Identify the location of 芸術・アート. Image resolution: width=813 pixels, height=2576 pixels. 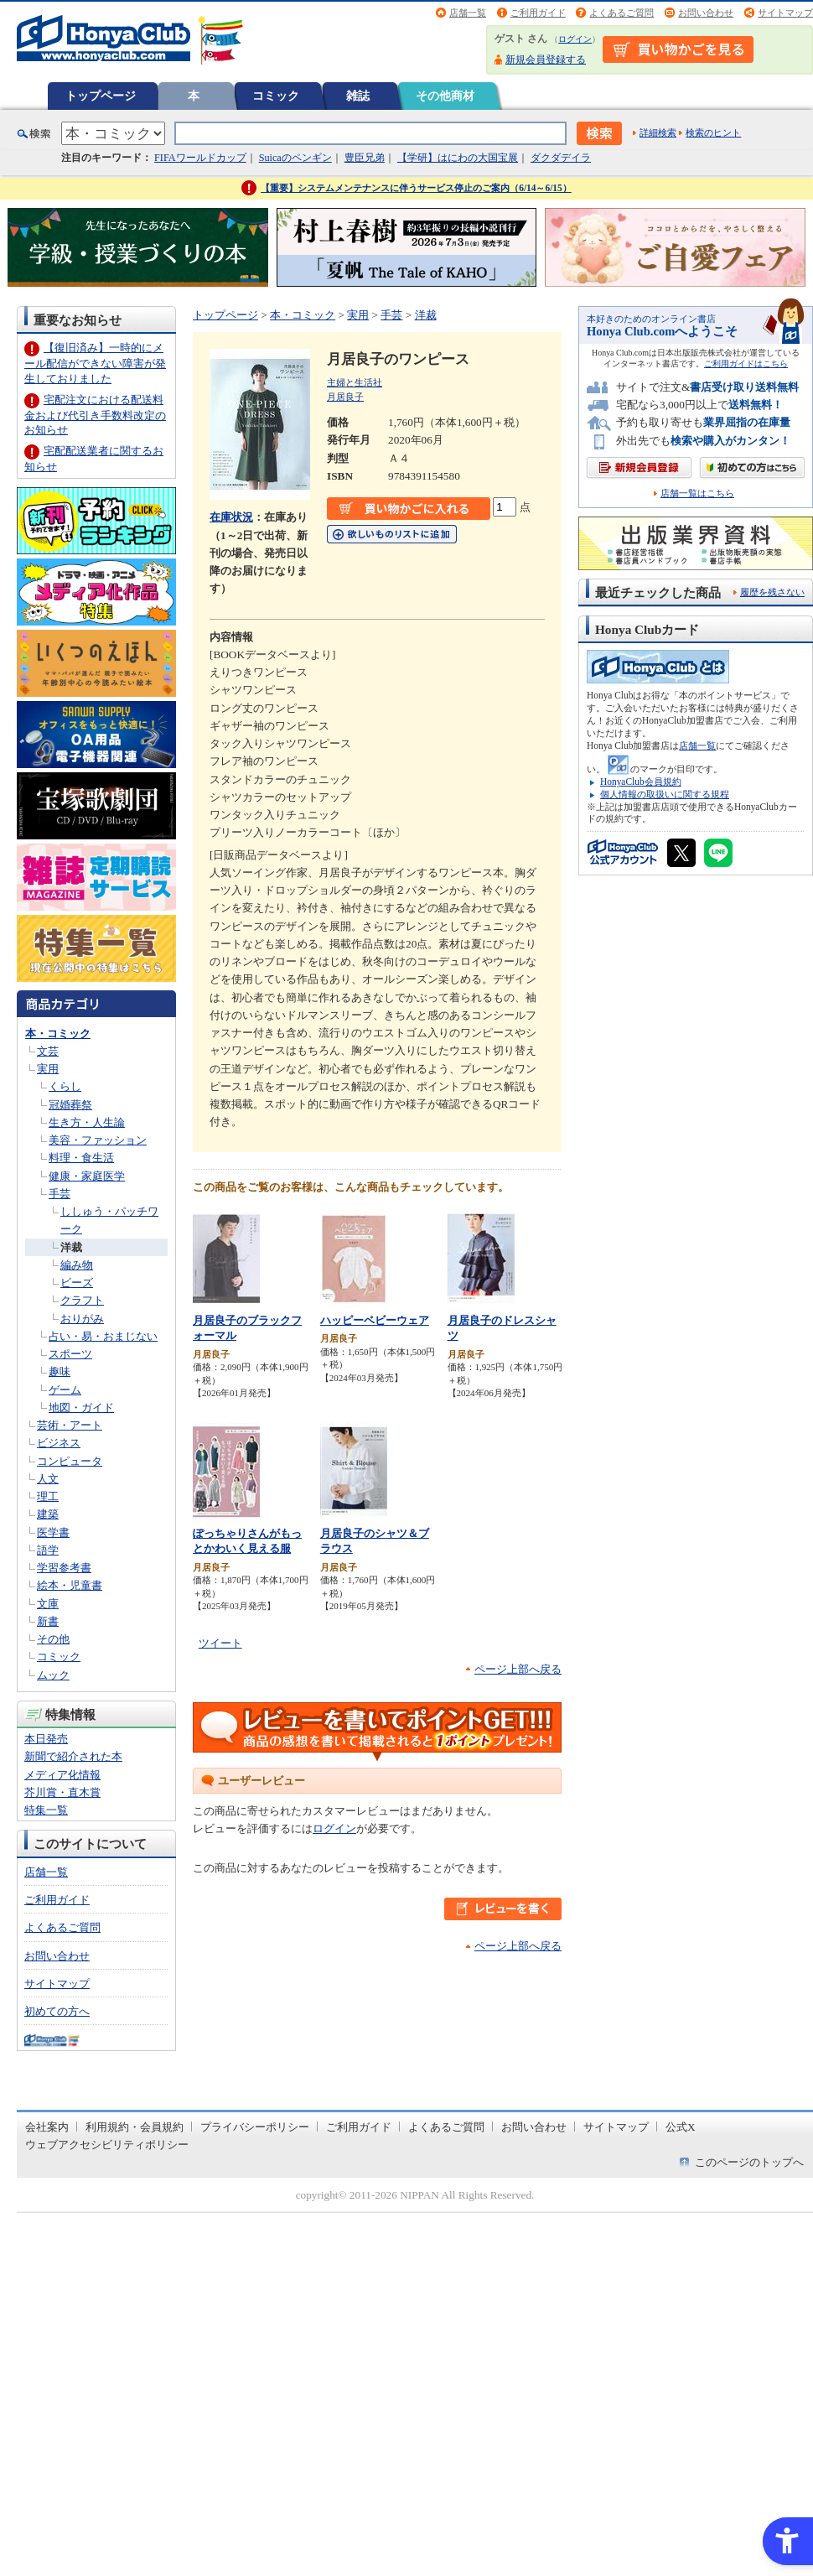
(69, 1425).